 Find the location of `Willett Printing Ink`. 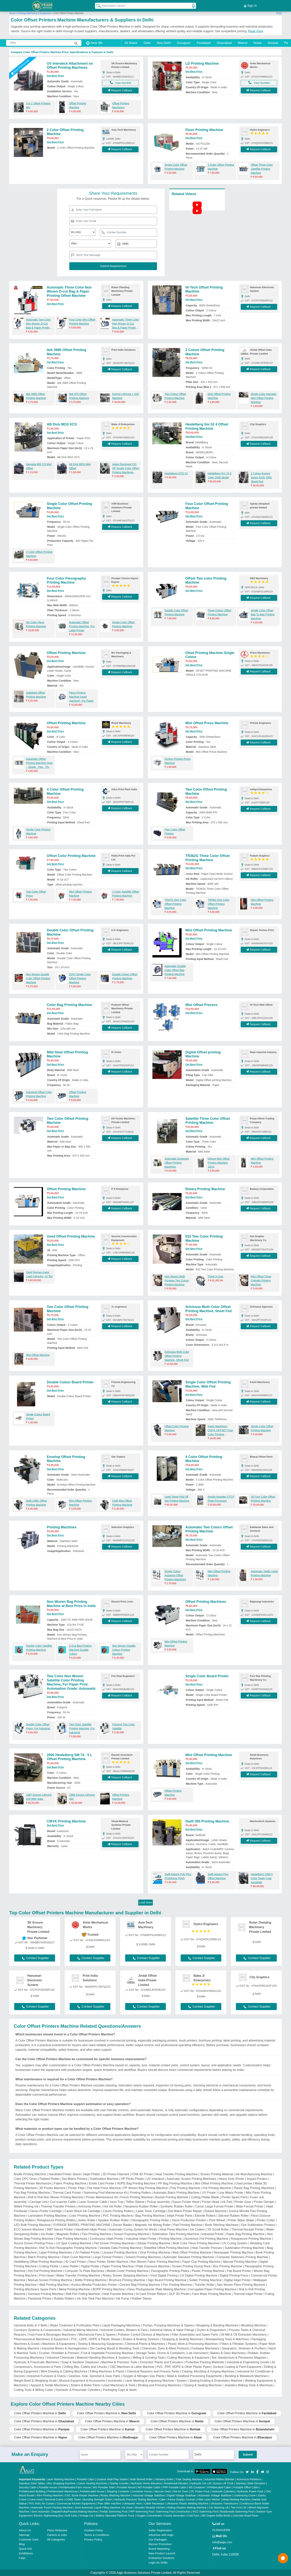

Willett Printing Ink is located at coordinates (26, 2206).